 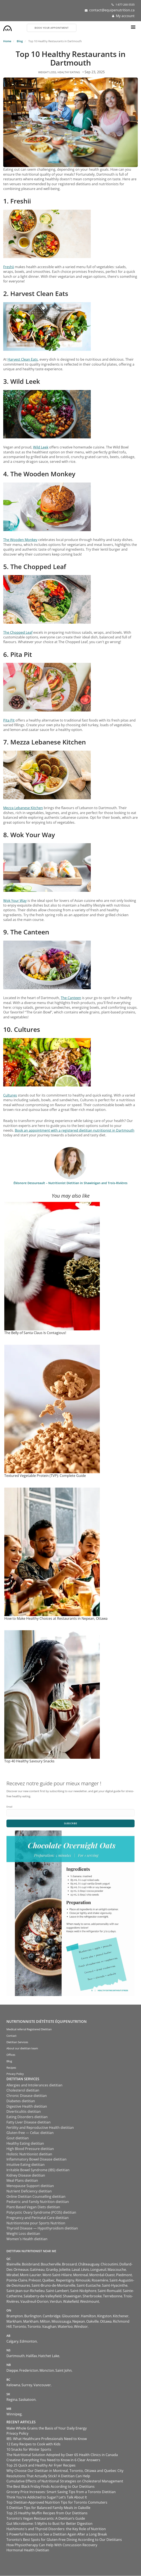 What do you see at coordinates (71, 2316) in the screenshot?
I see `Gloucester` at bounding box center [71, 2316].